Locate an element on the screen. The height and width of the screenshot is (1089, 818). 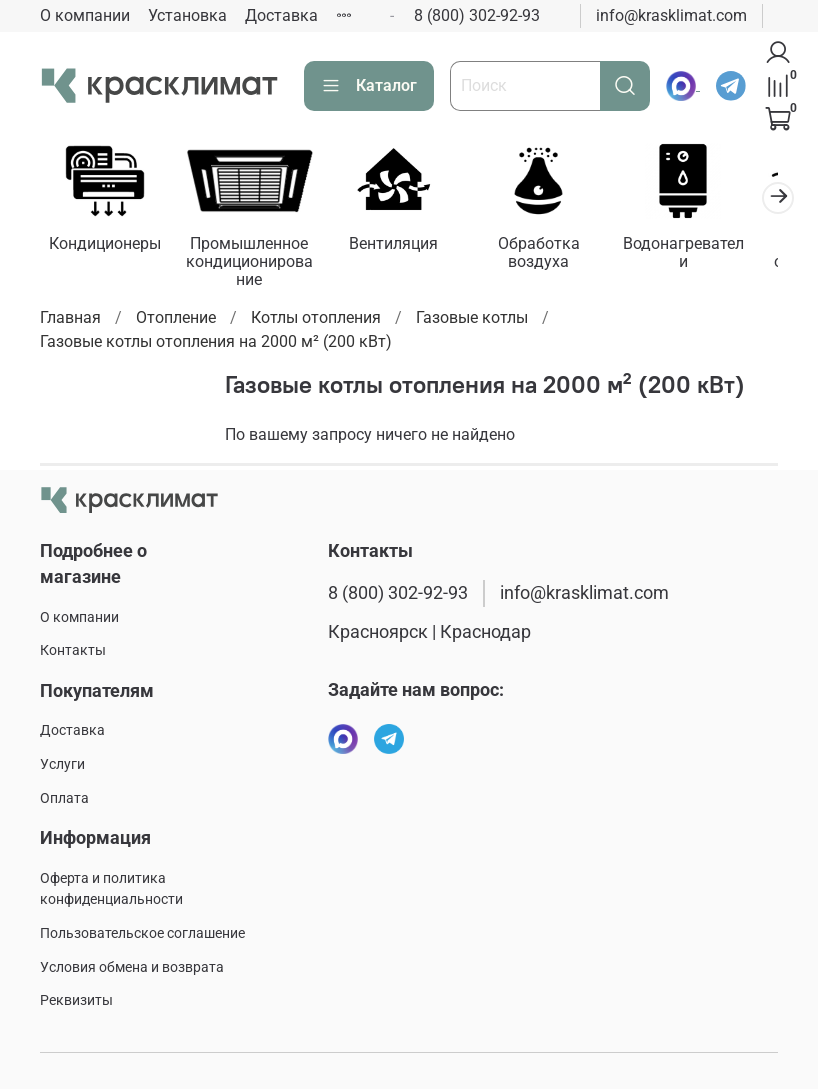
Вентиляция is located at coordinates (408, 247).